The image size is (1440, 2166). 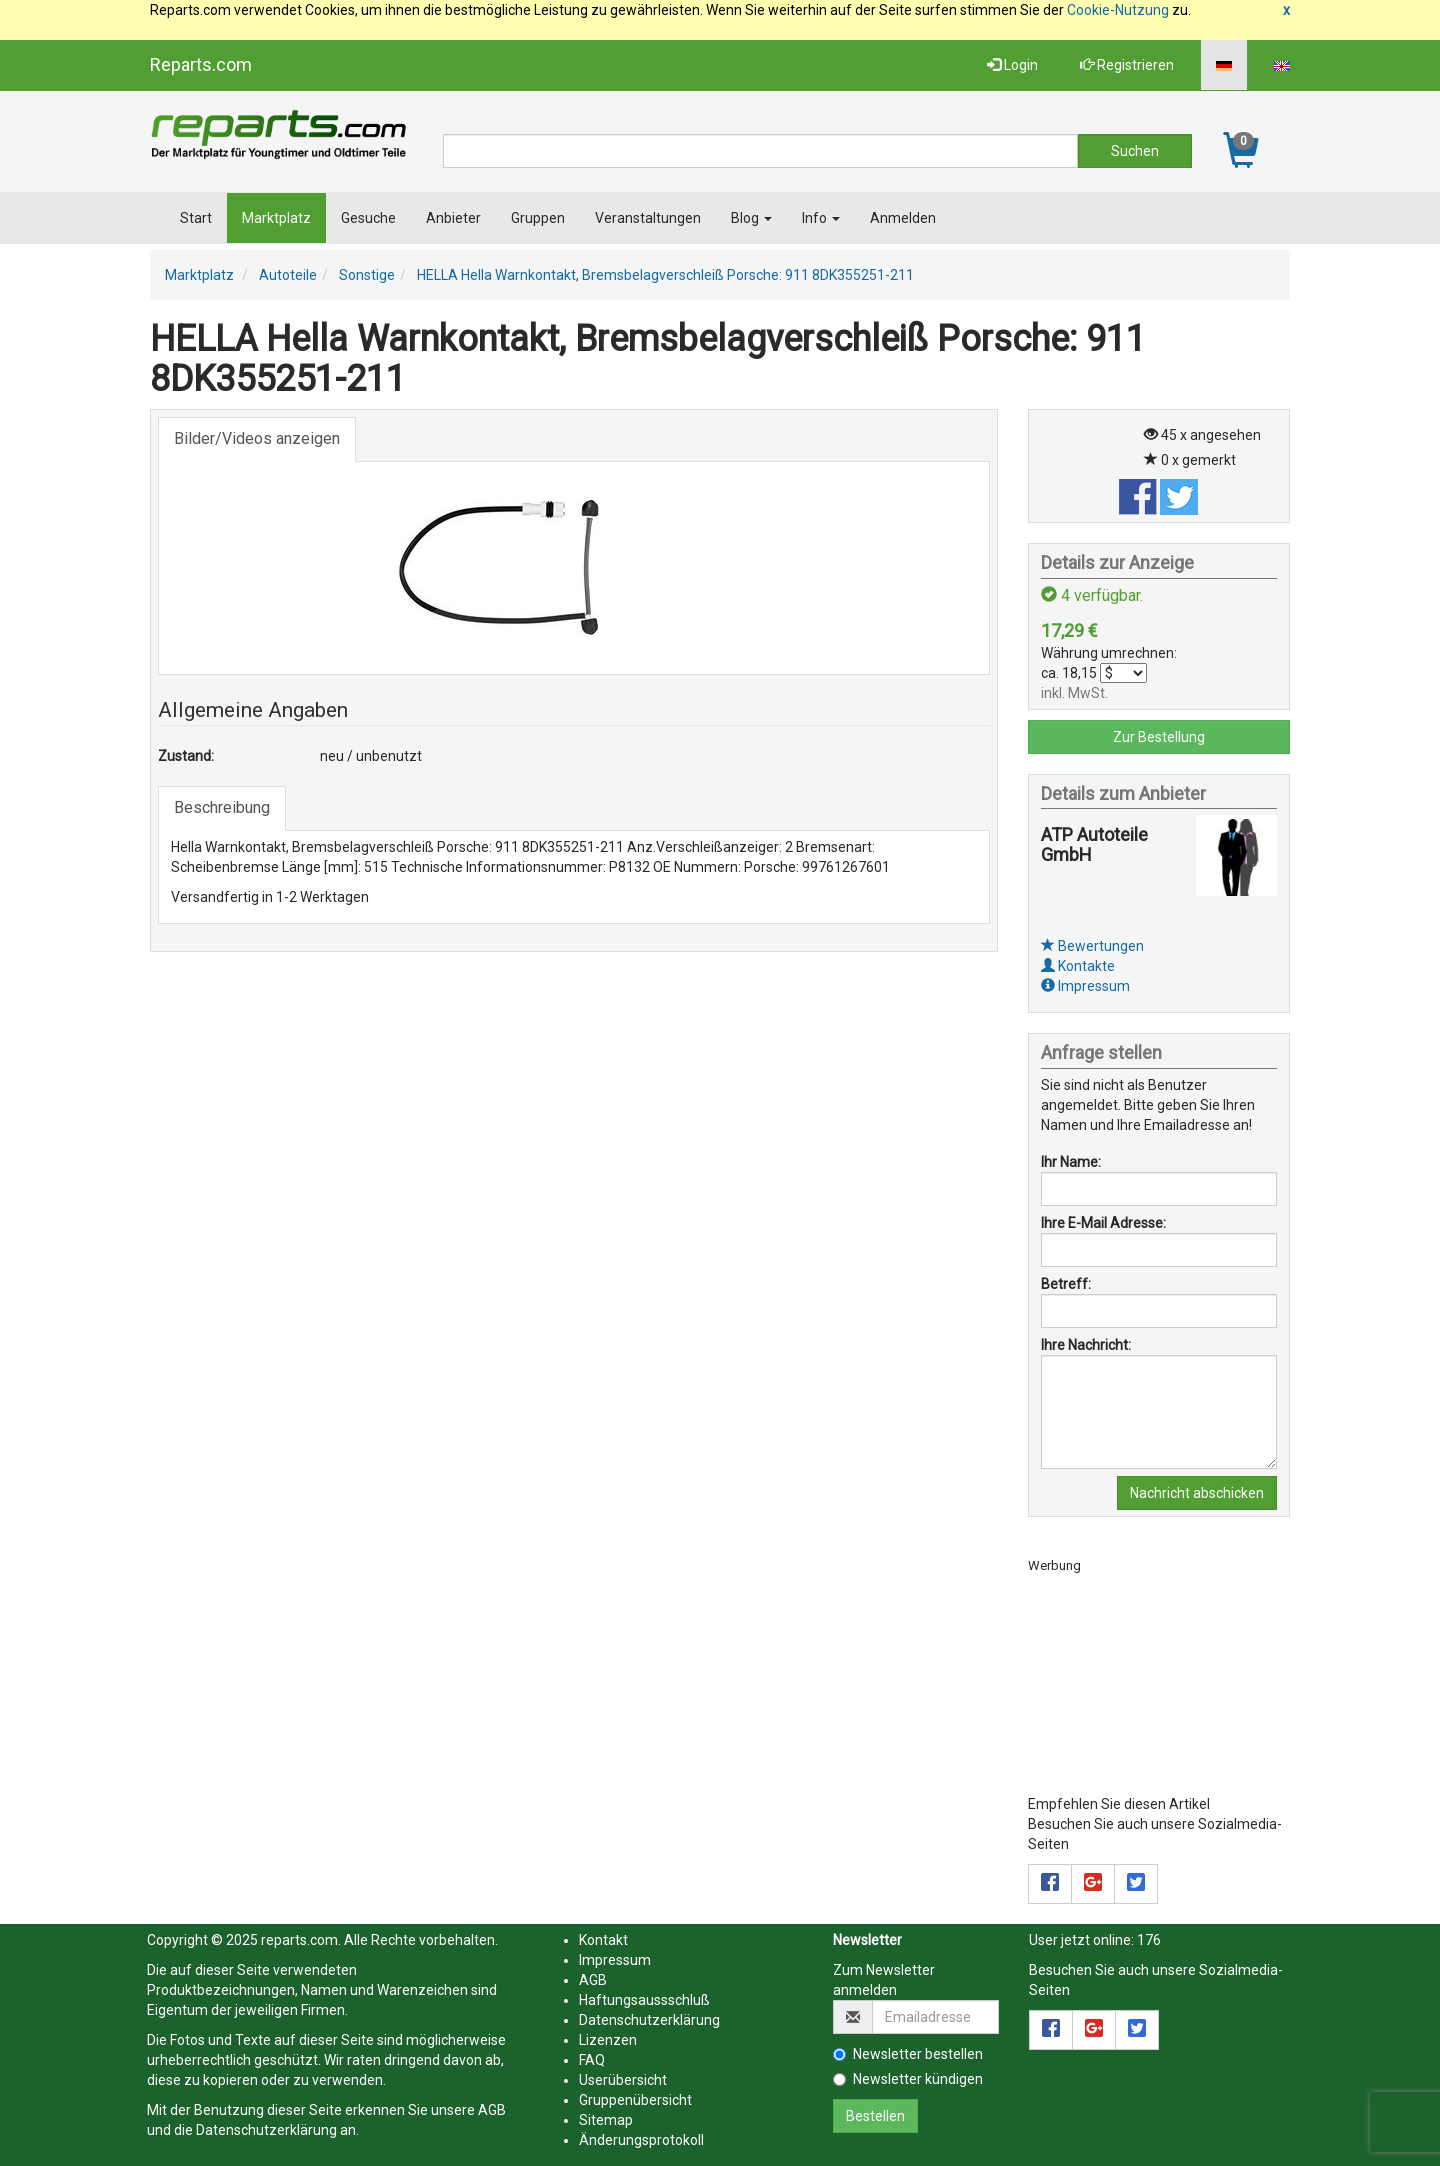 I want to click on Kontakt, so click(x=603, y=1940).